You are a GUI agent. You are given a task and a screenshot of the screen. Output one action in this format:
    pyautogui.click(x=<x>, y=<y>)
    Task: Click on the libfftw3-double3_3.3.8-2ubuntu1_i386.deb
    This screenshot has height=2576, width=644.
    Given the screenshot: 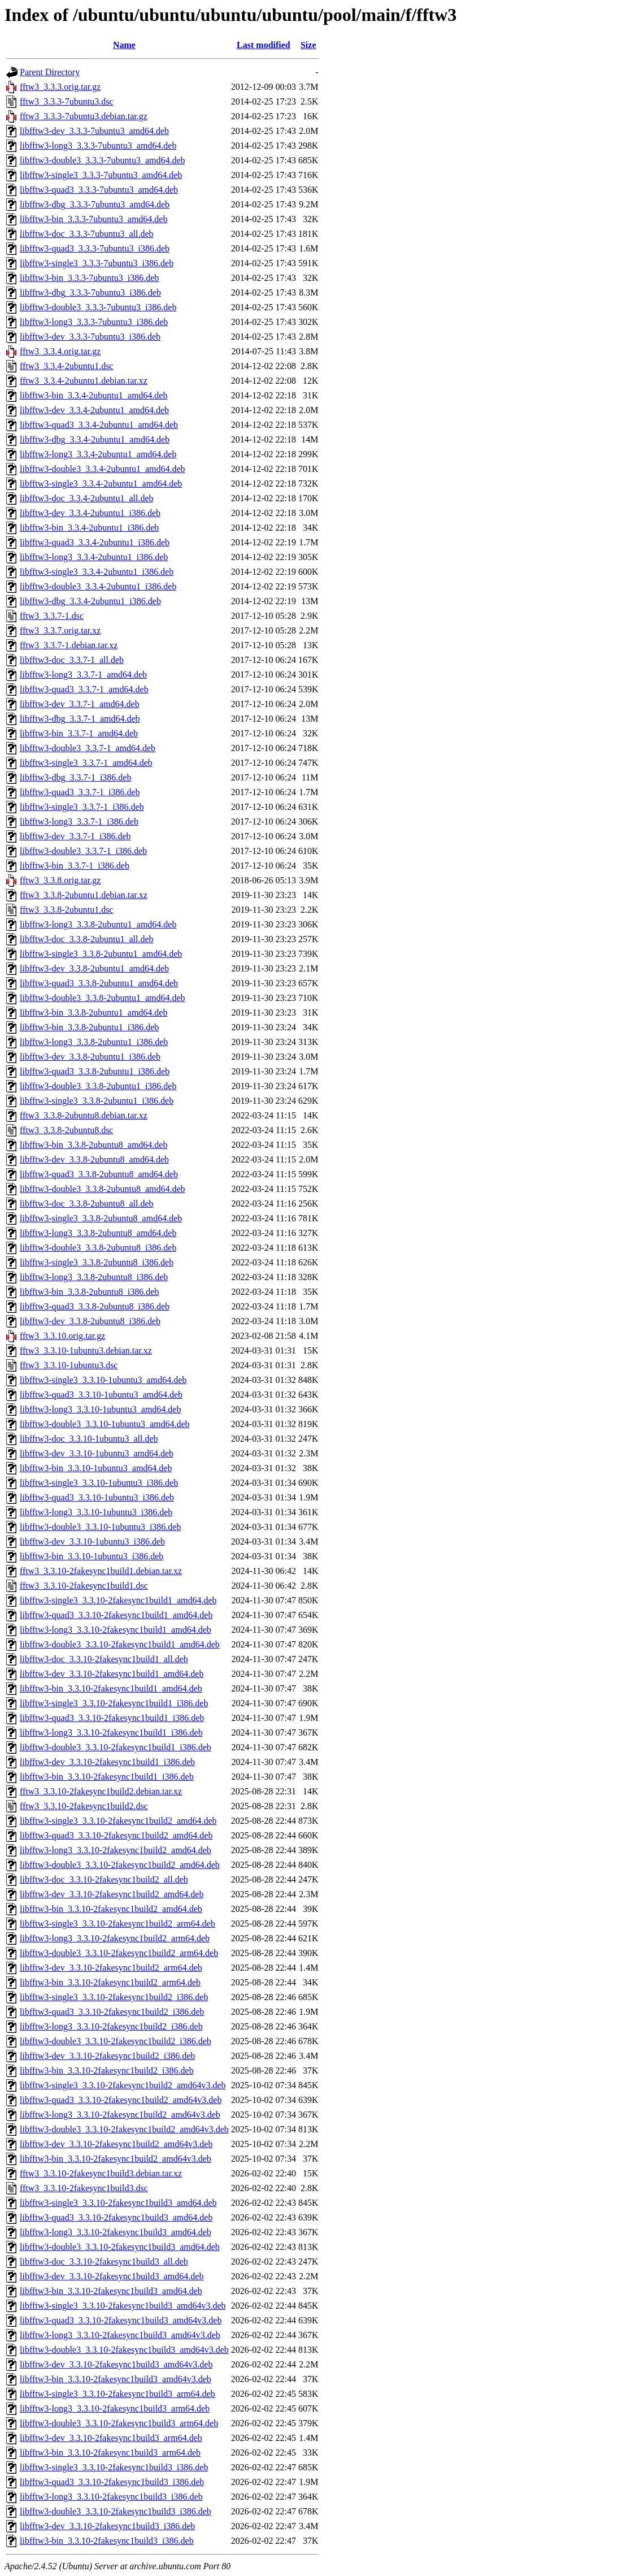 What is the action you would take?
    pyautogui.click(x=98, y=1086)
    